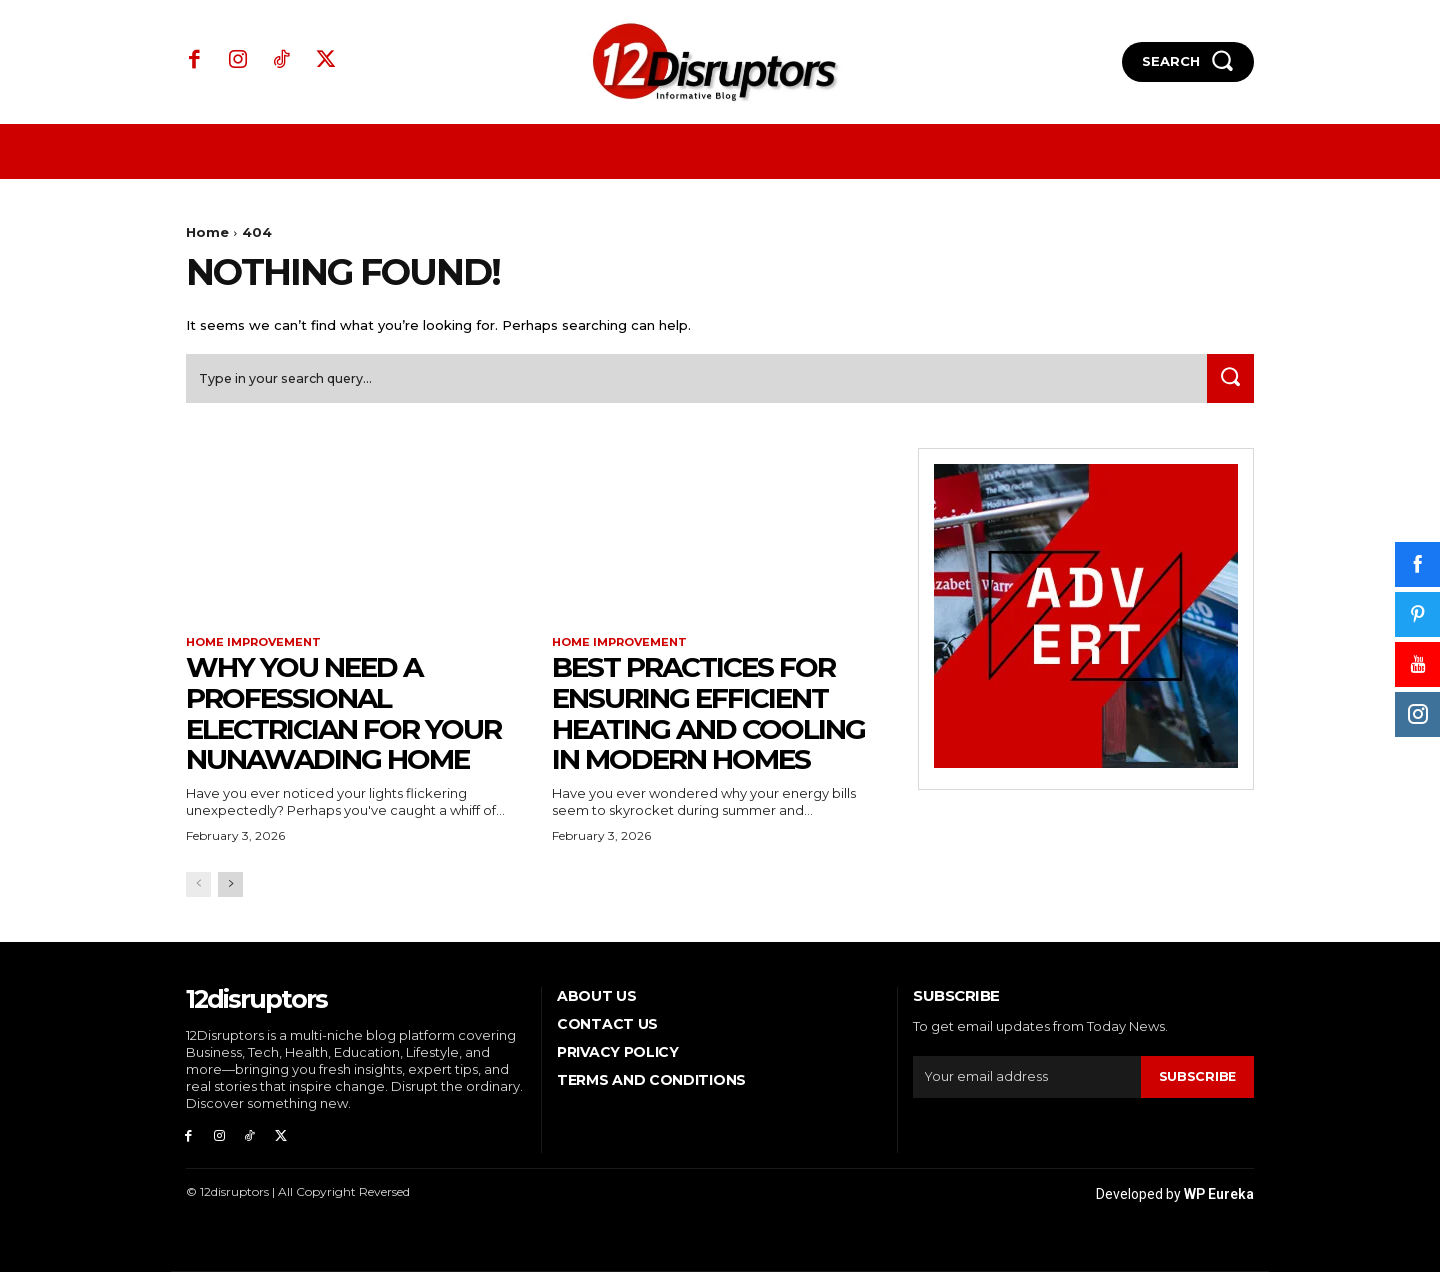 This screenshot has height=1284, width=1440. What do you see at coordinates (258, 650) in the screenshot?
I see `Home Improvement` at bounding box center [258, 650].